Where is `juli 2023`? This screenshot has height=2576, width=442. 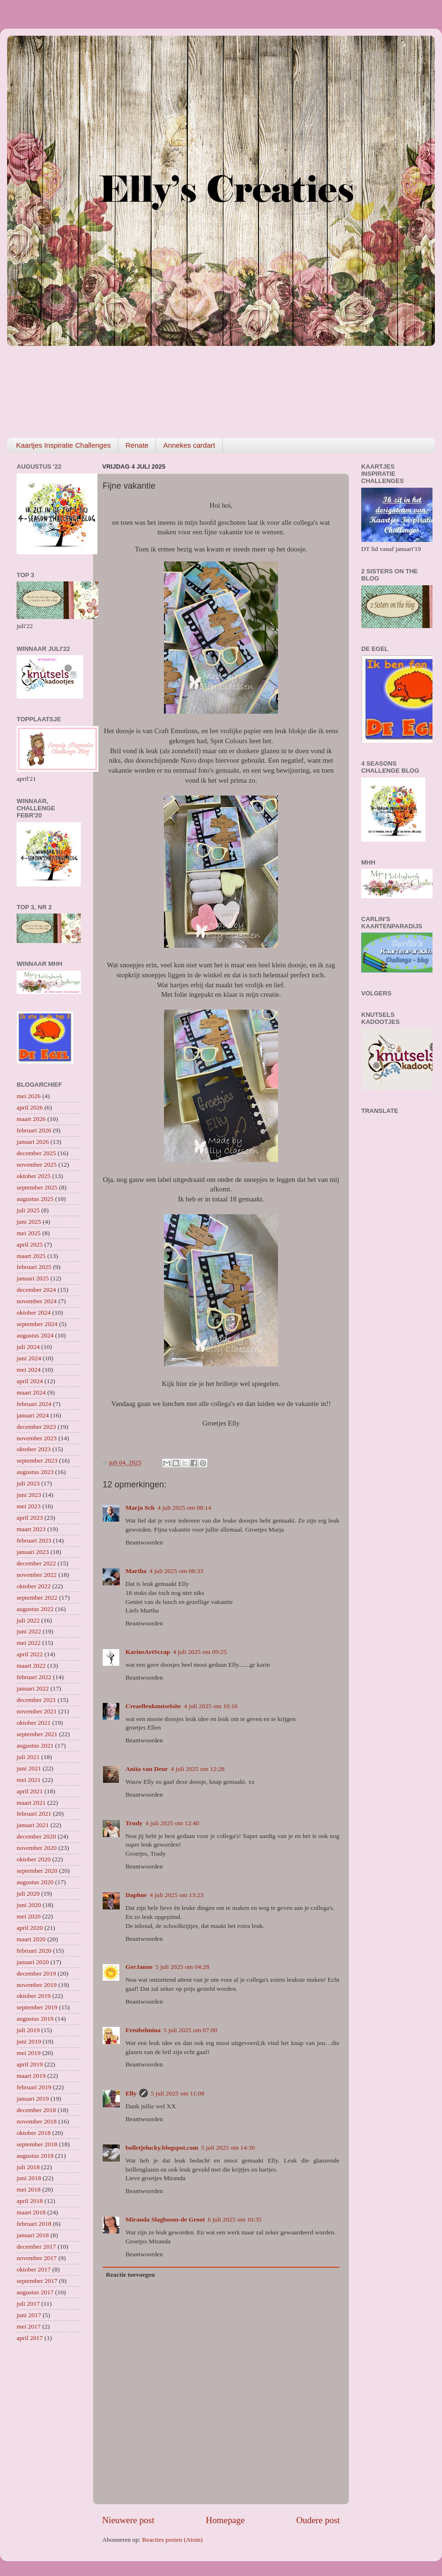
juli 2023 is located at coordinates (28, 1483).